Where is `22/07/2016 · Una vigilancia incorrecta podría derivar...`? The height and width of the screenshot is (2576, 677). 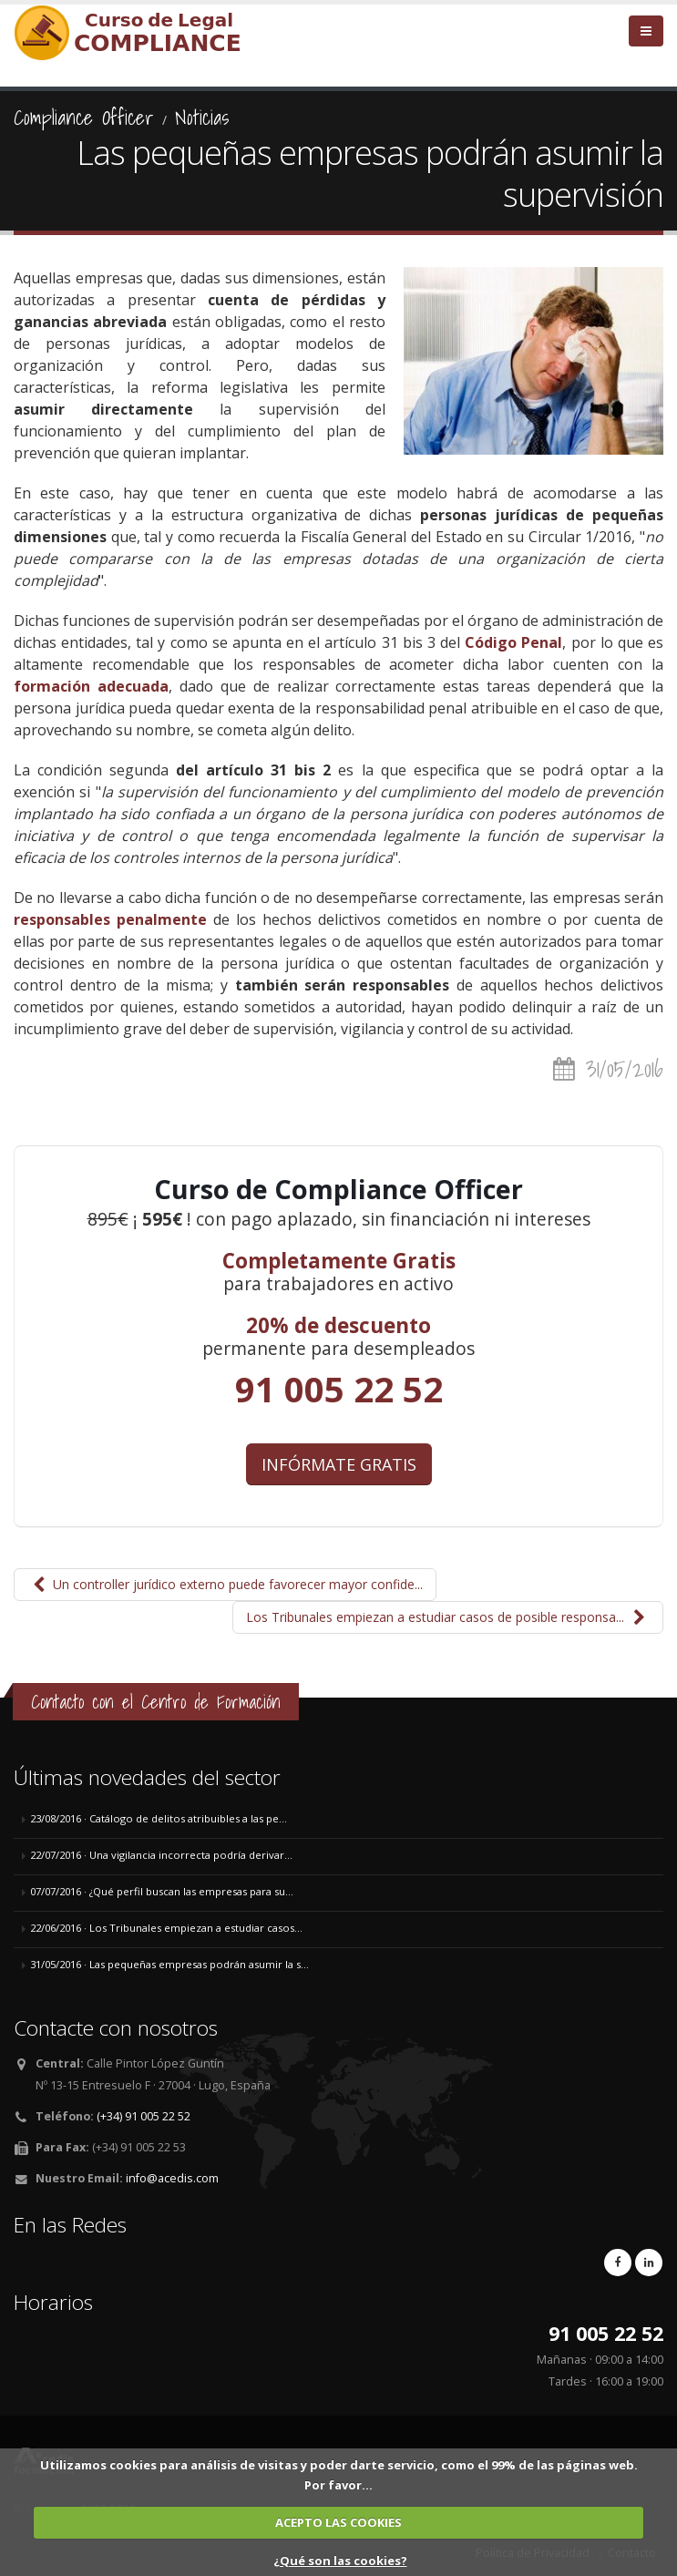 22/07/2016 · Una vigilancia incorrecta podría derivar... is located at coordinates (161, 1855).